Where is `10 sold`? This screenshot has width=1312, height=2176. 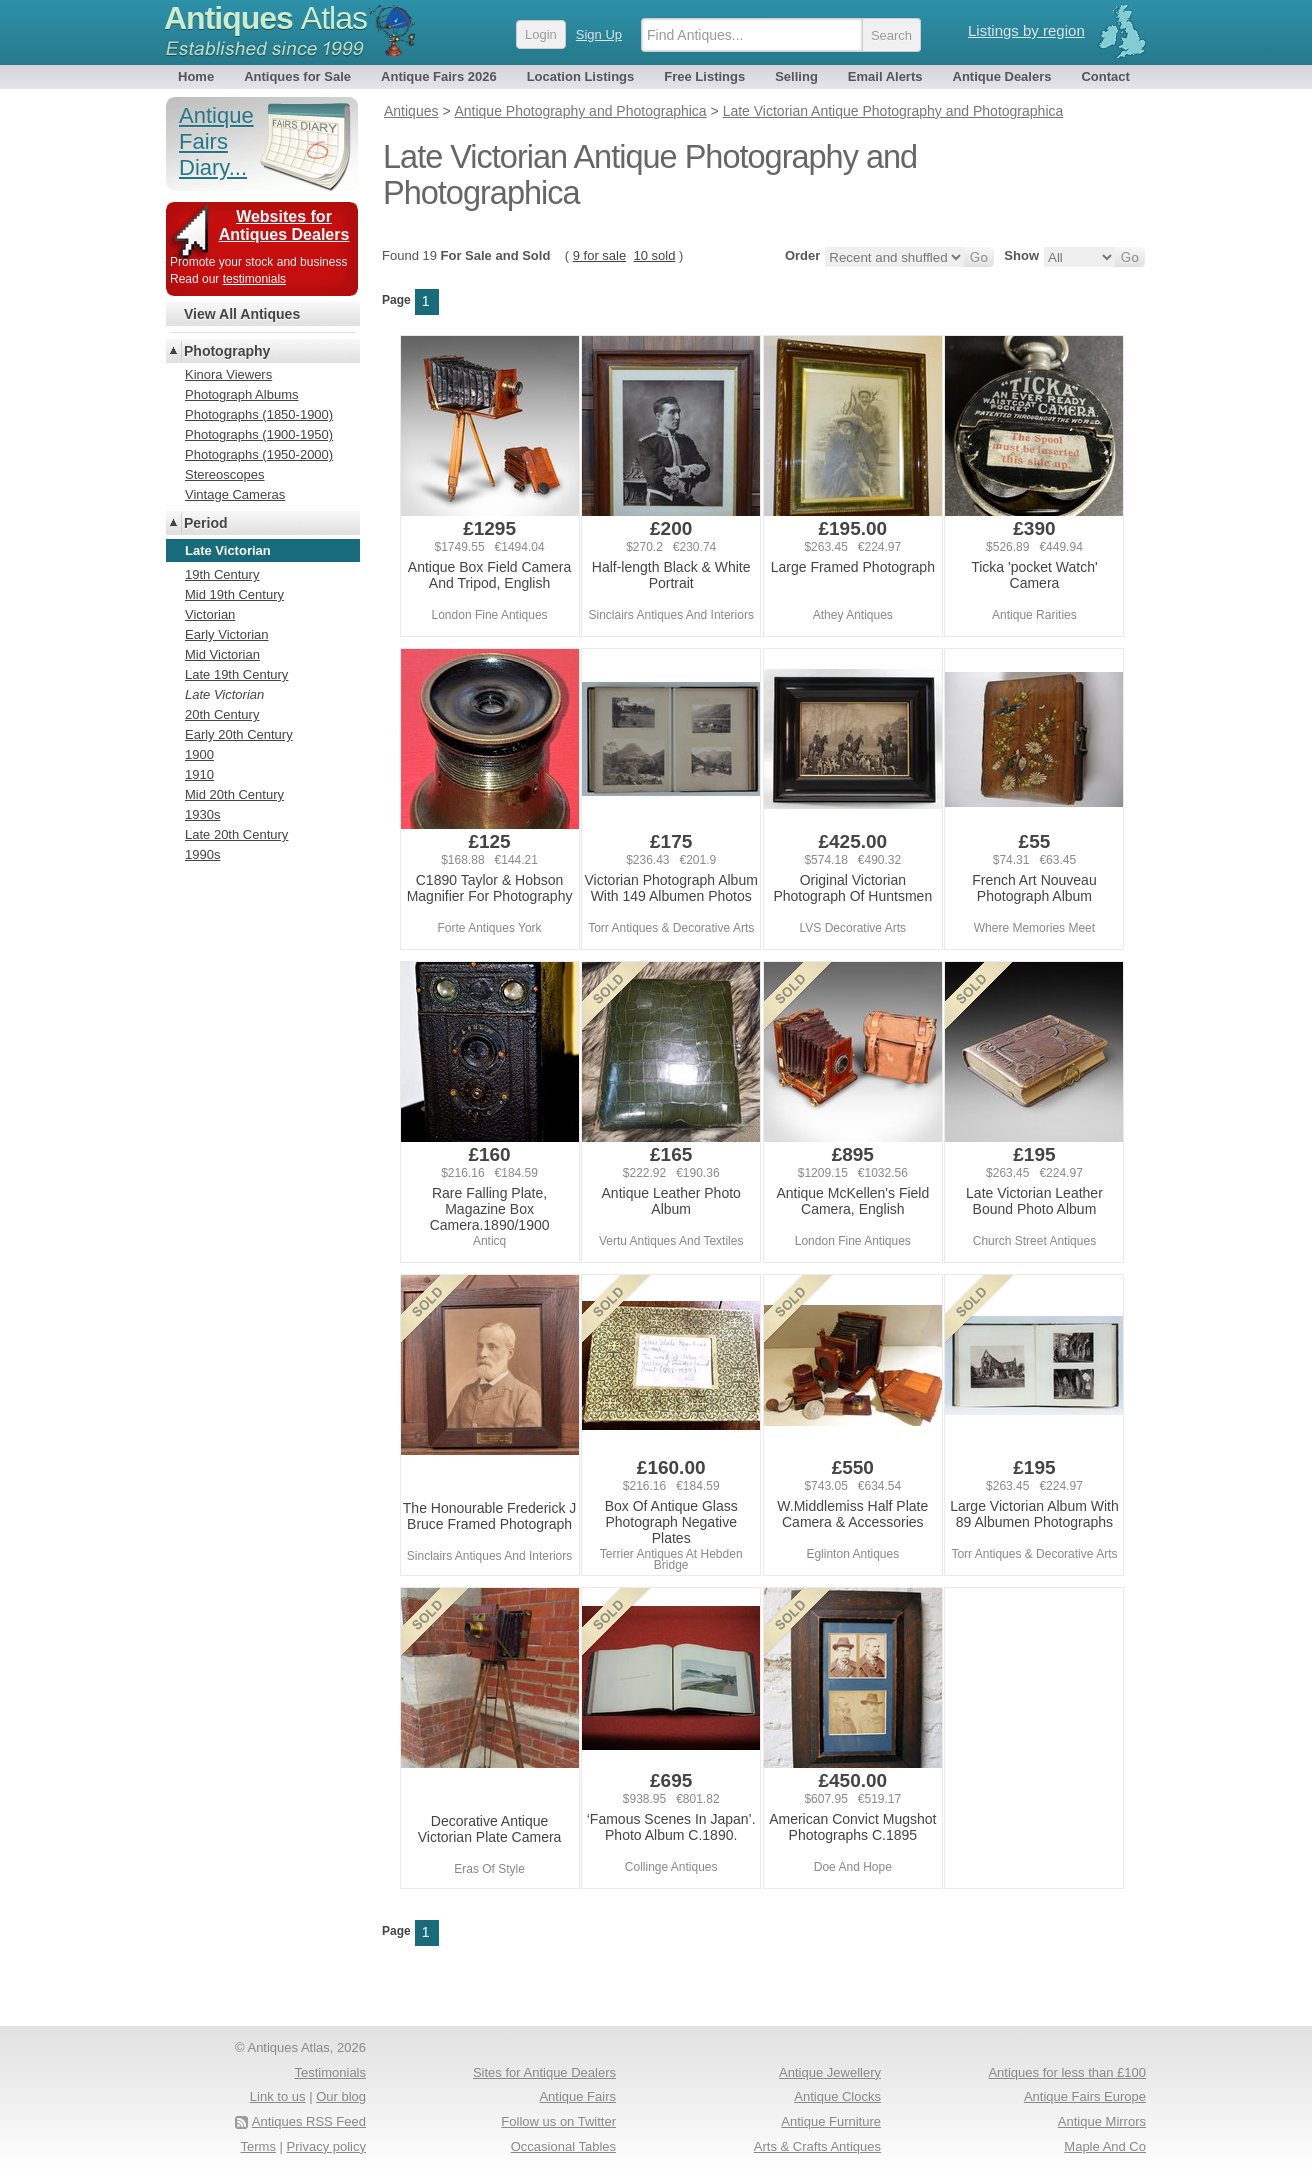 10 sold is located at coordinates (654, 255).